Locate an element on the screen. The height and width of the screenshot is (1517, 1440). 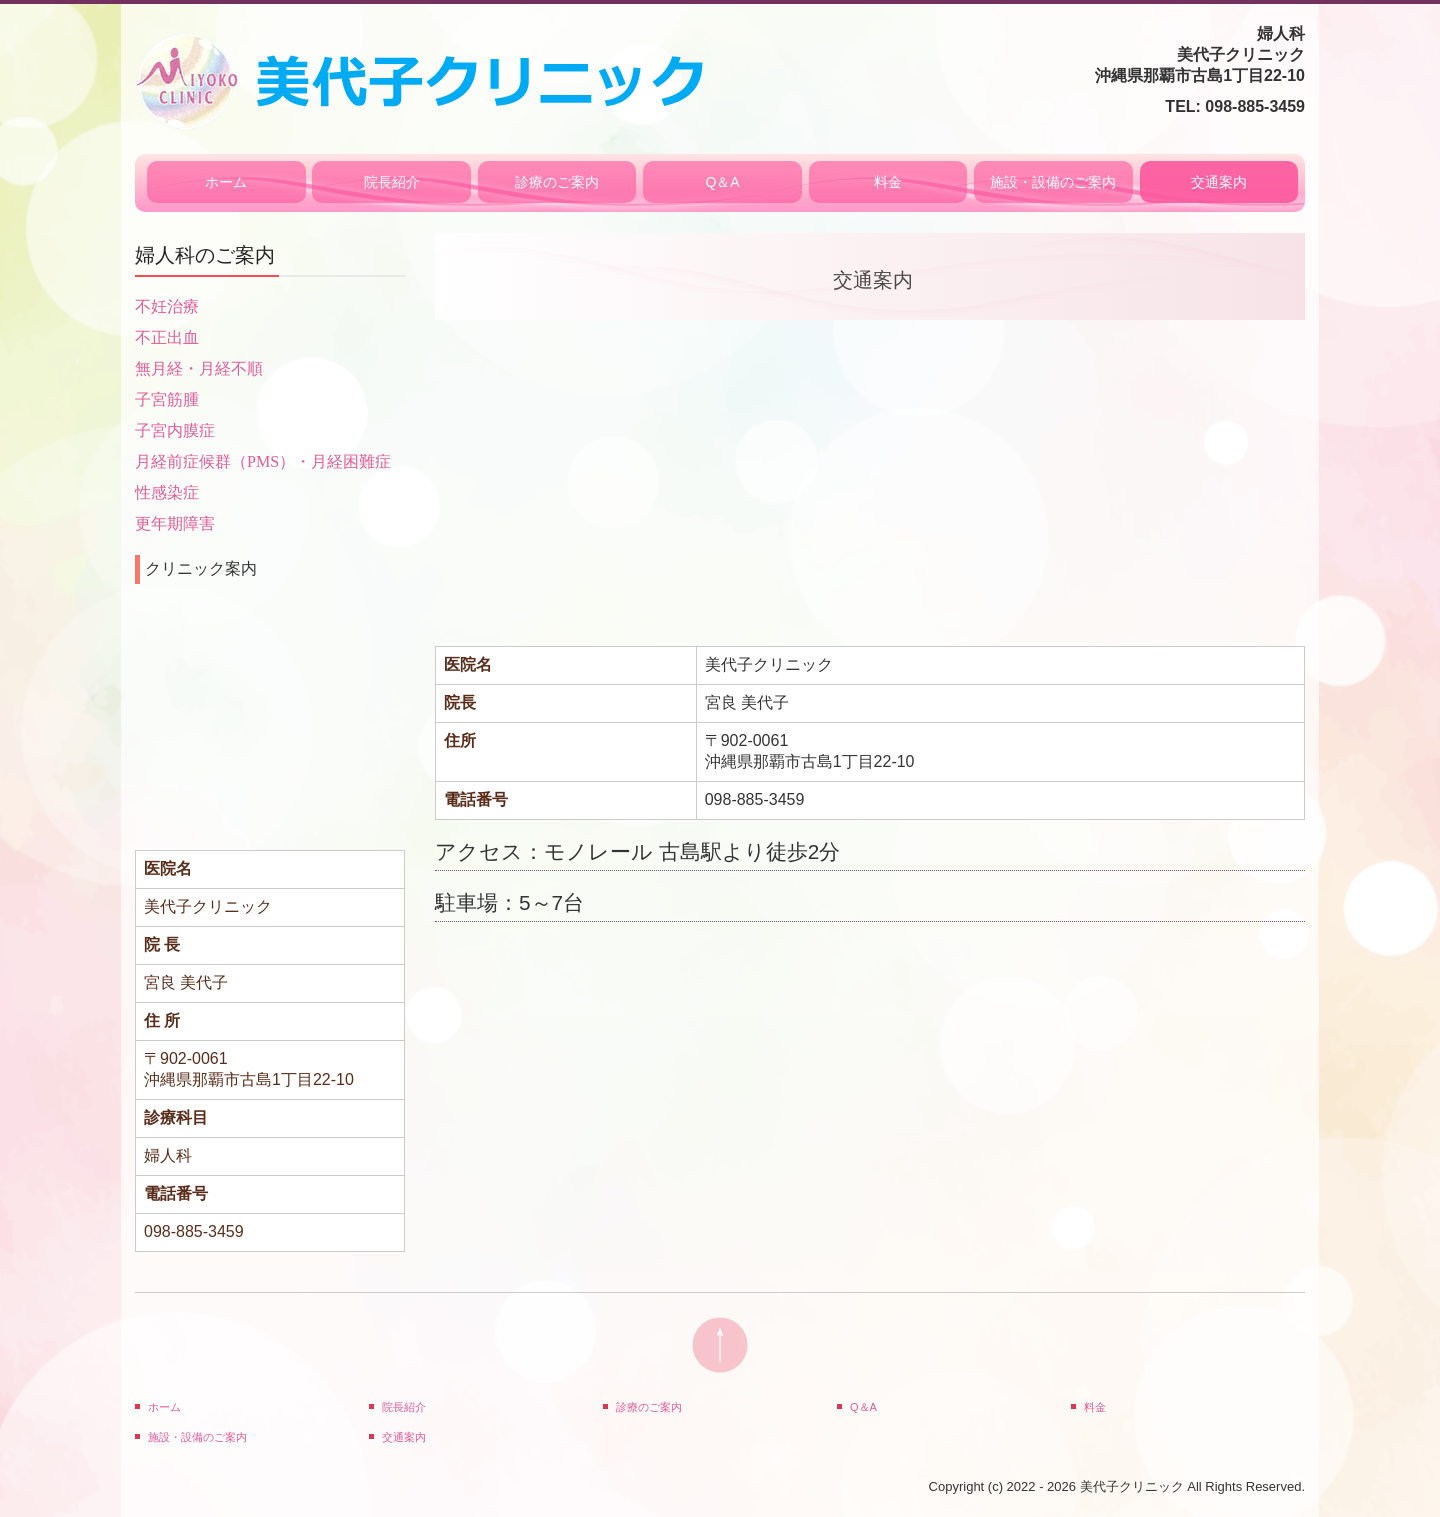
診療のご案内 is located at coordinates (557, 182).